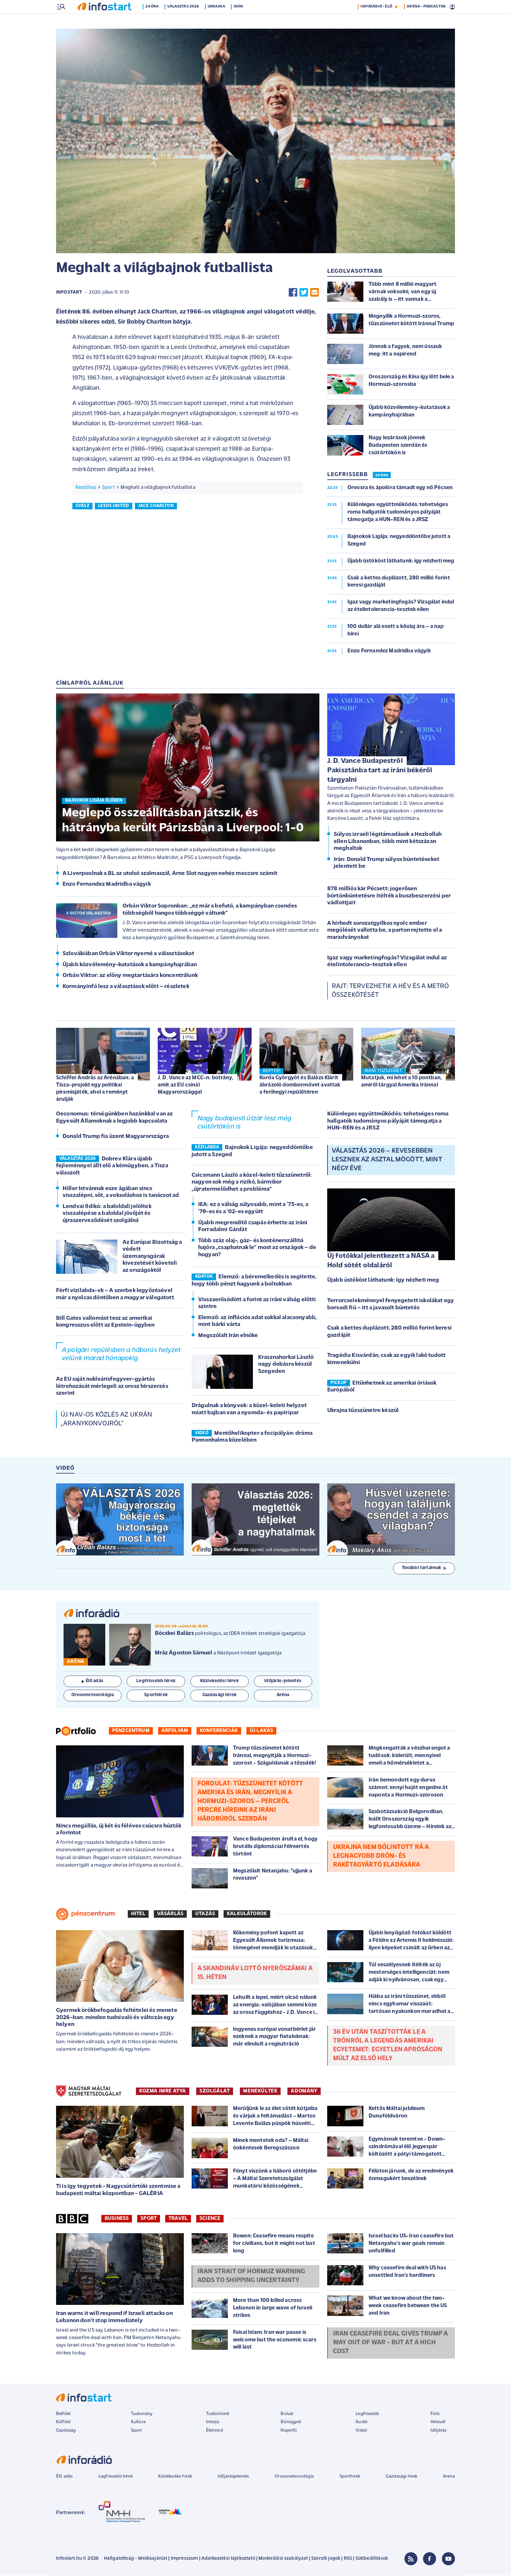 This screenshot has width=511, height=2576. I want to click on Bűnügyek, so click(291, 2422).